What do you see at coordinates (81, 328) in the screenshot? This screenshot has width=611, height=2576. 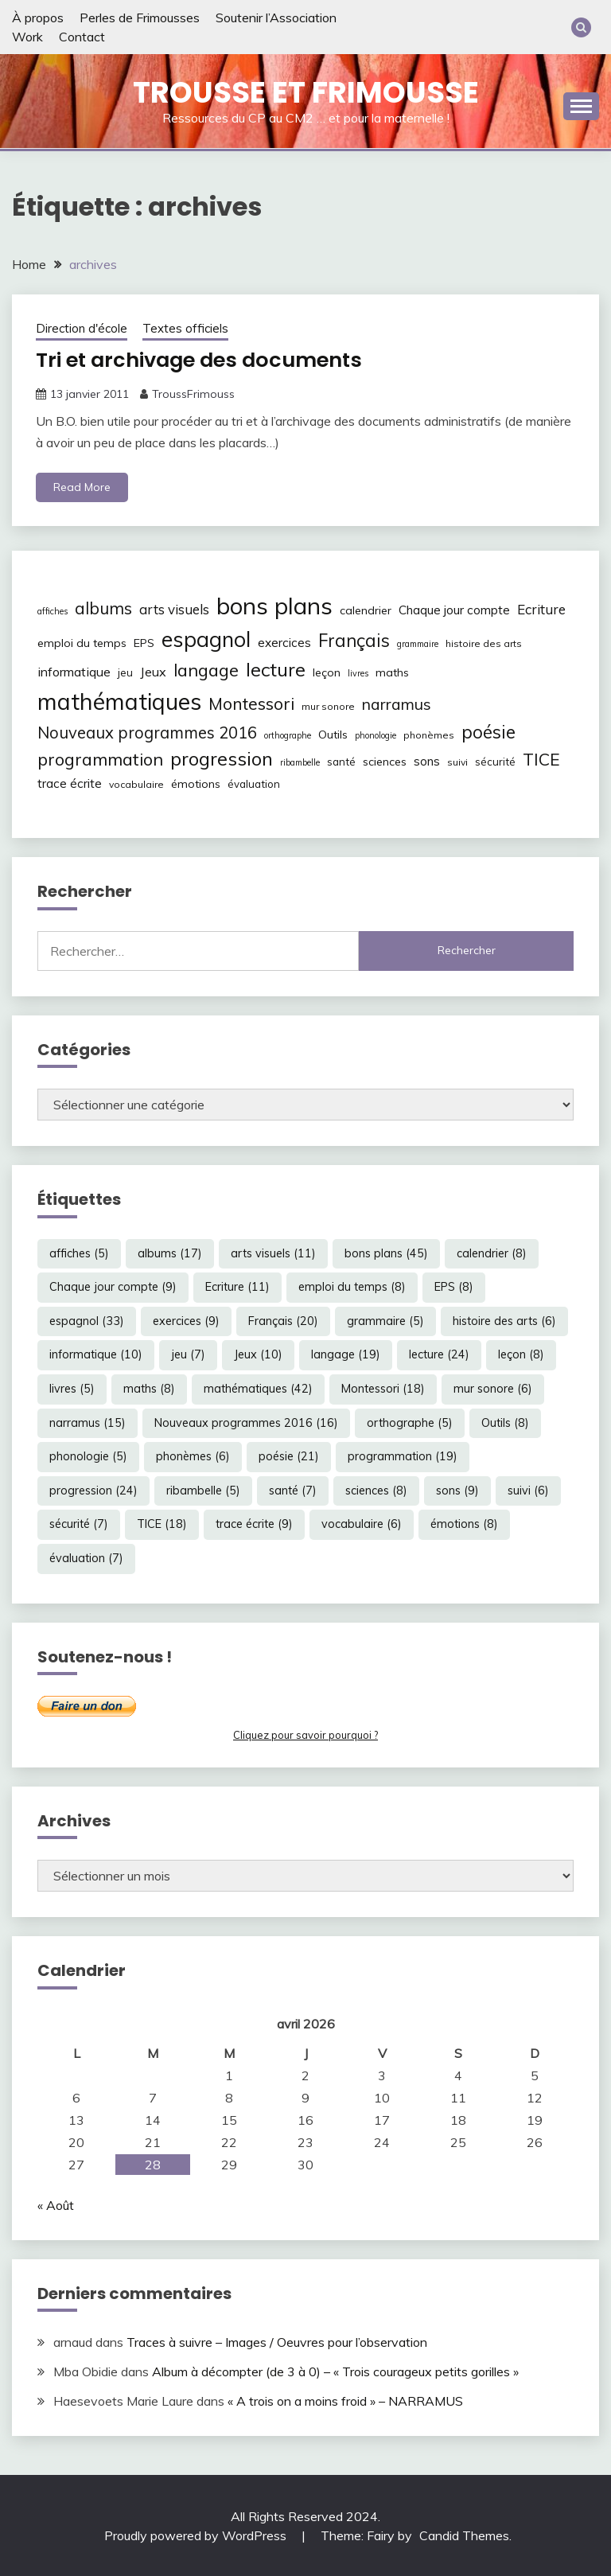 I see `Direction d'école` at bounding box center [81, 328].